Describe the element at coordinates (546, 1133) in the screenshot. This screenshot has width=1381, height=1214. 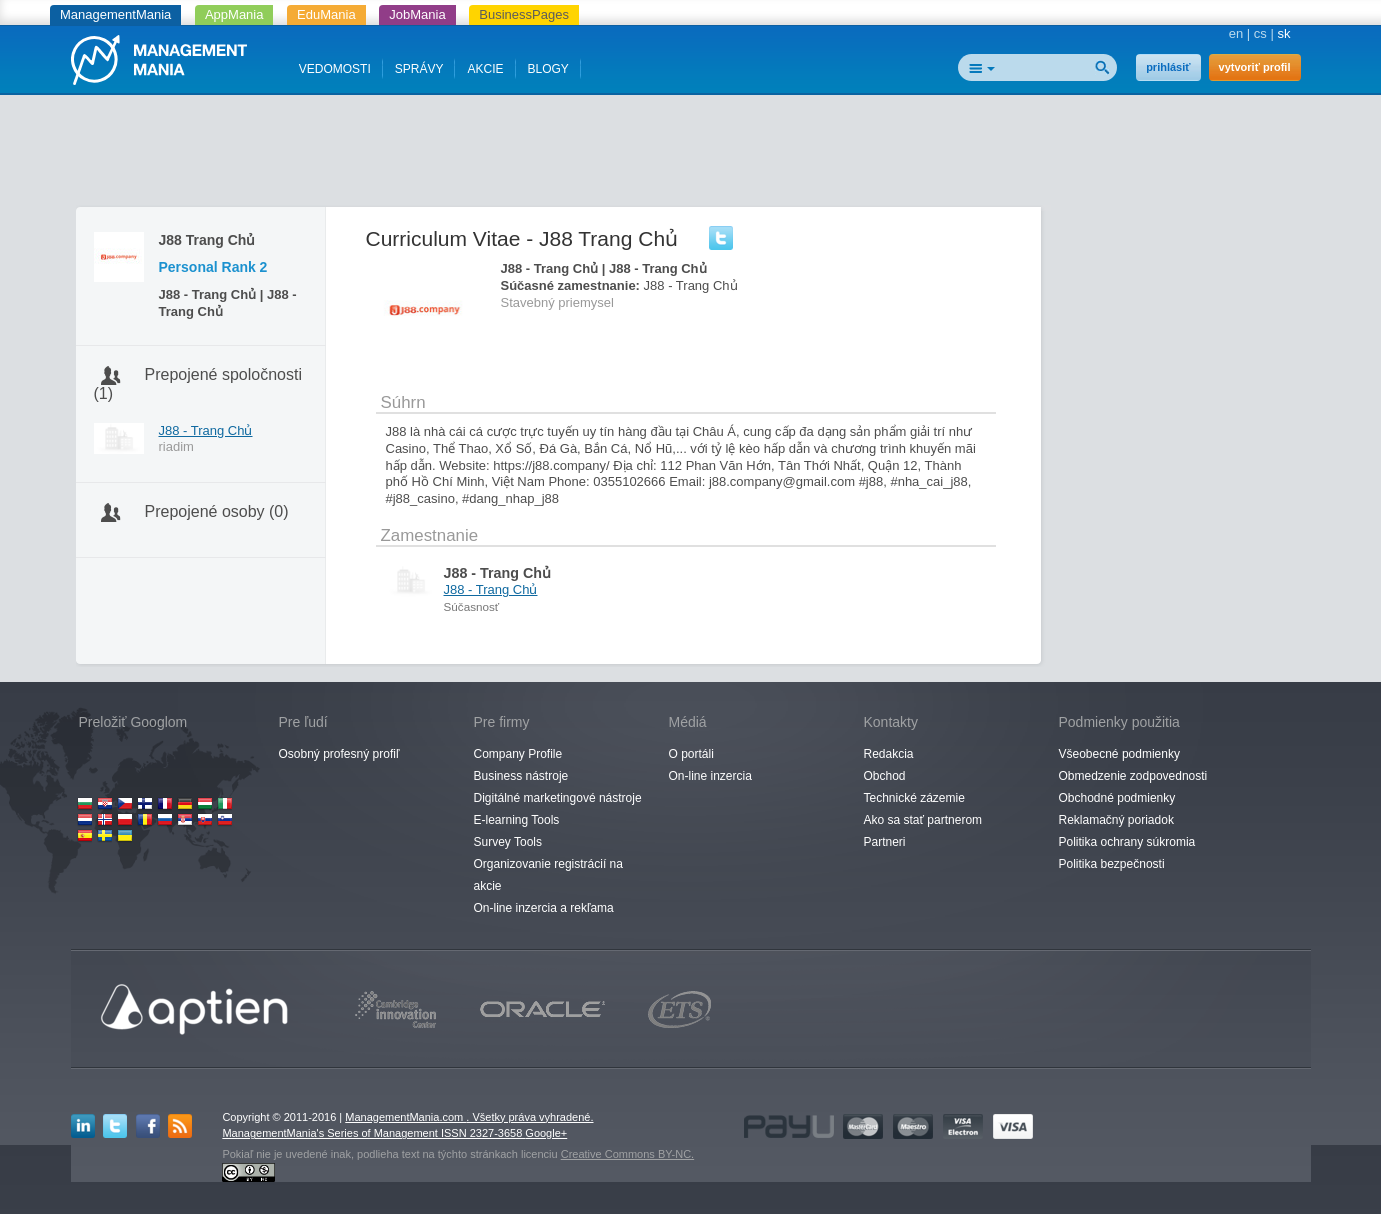
I see `Google+` at that location.